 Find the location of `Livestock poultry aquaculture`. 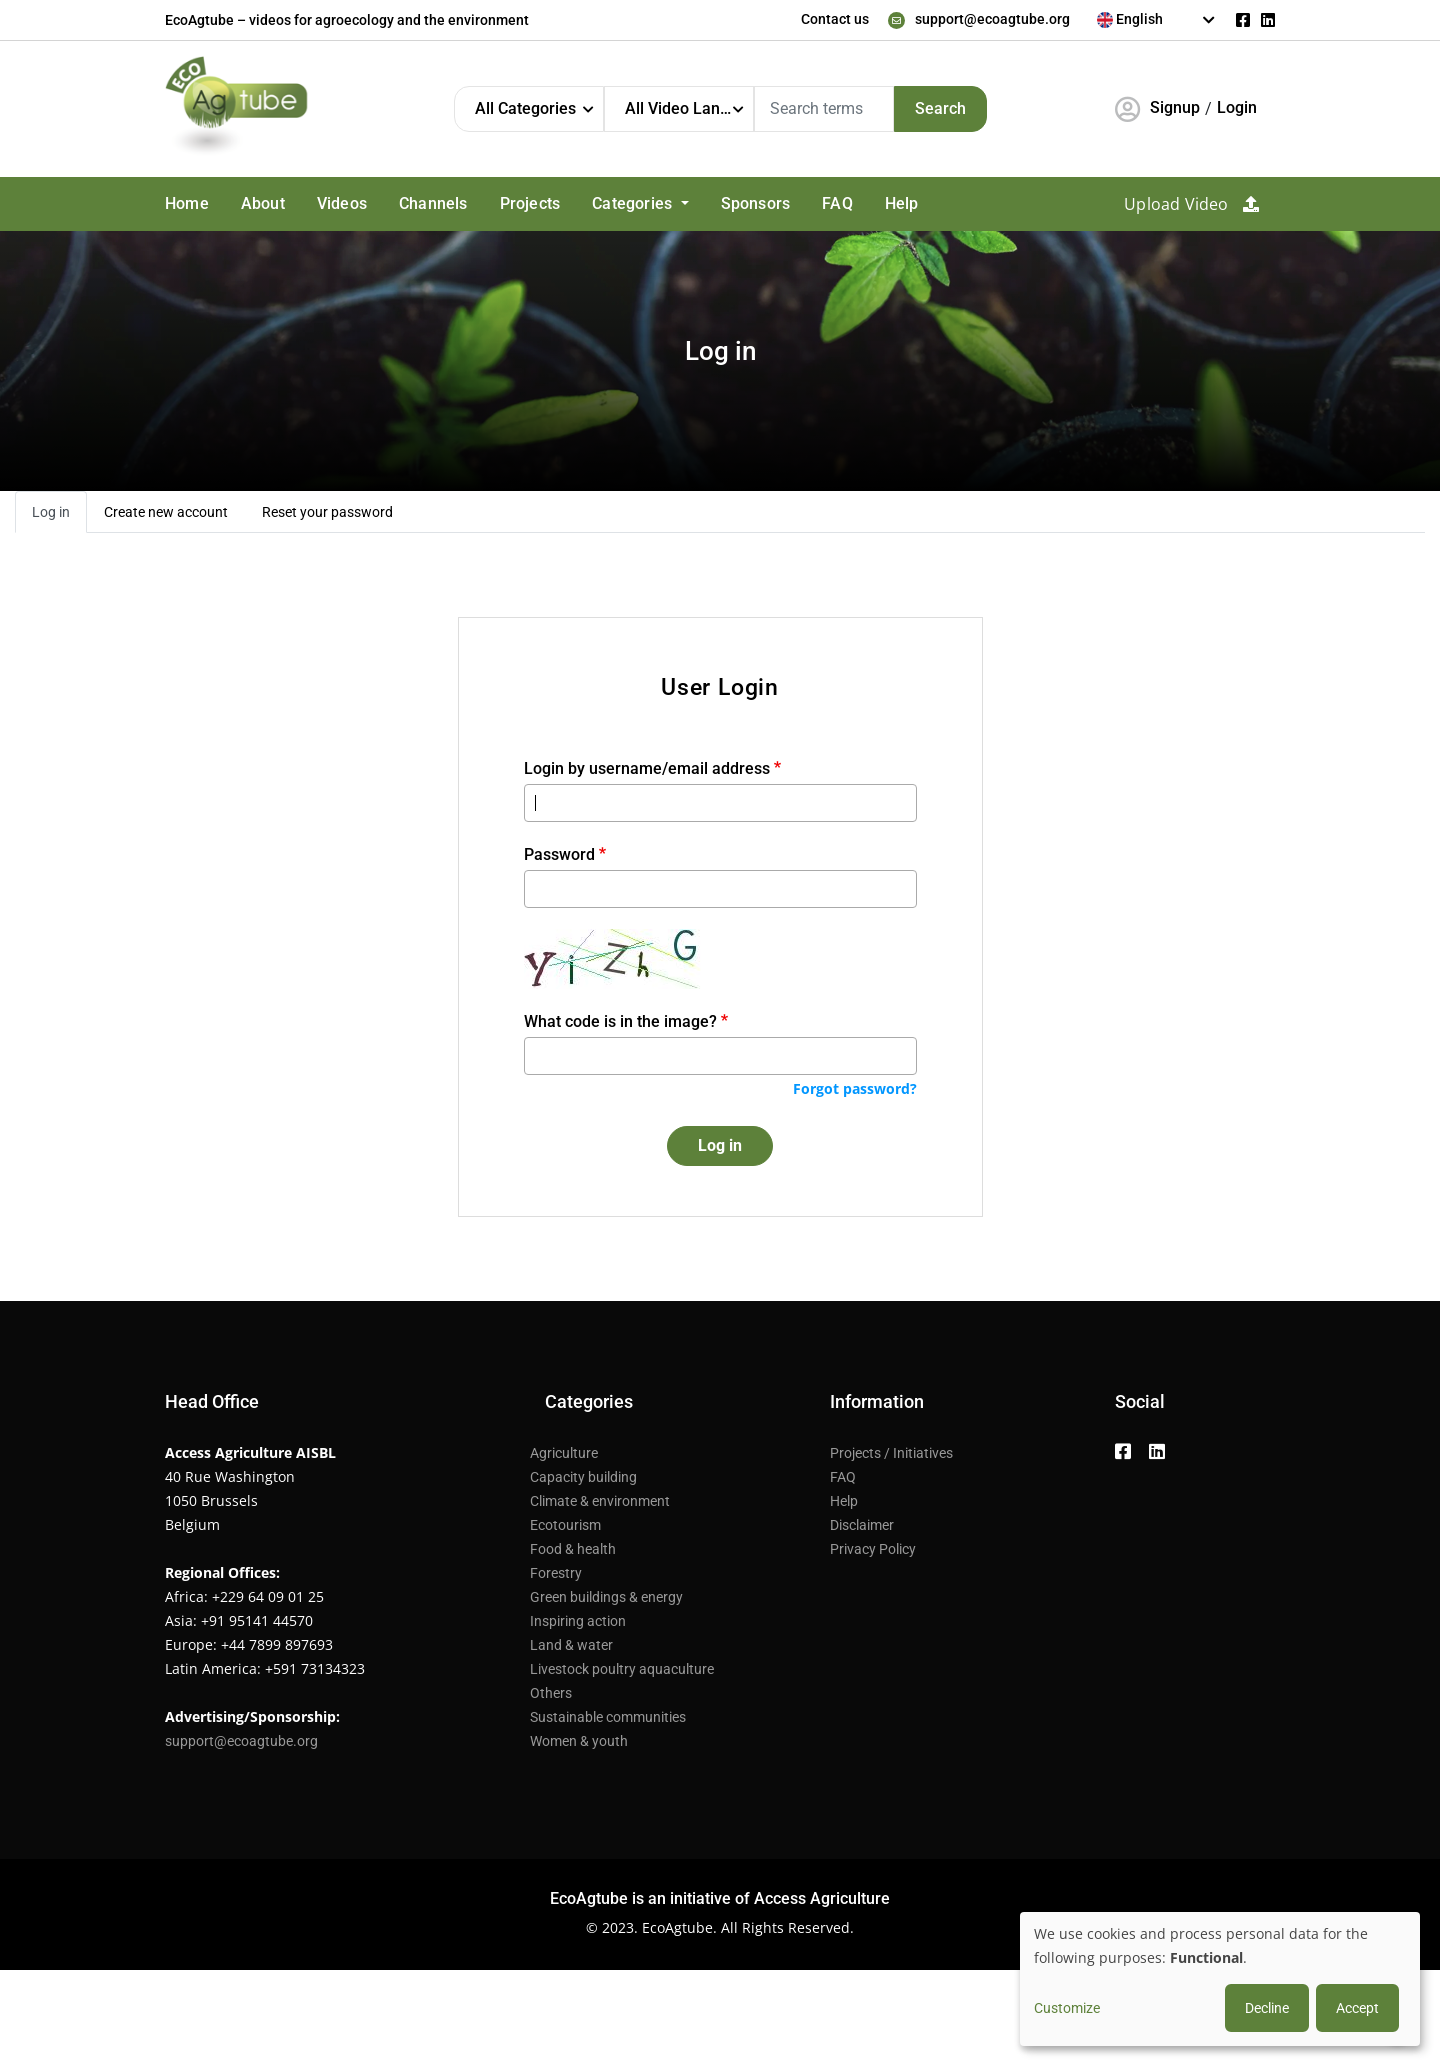

Livestock poultry aquaculture is located at coordinates (622, 1669).